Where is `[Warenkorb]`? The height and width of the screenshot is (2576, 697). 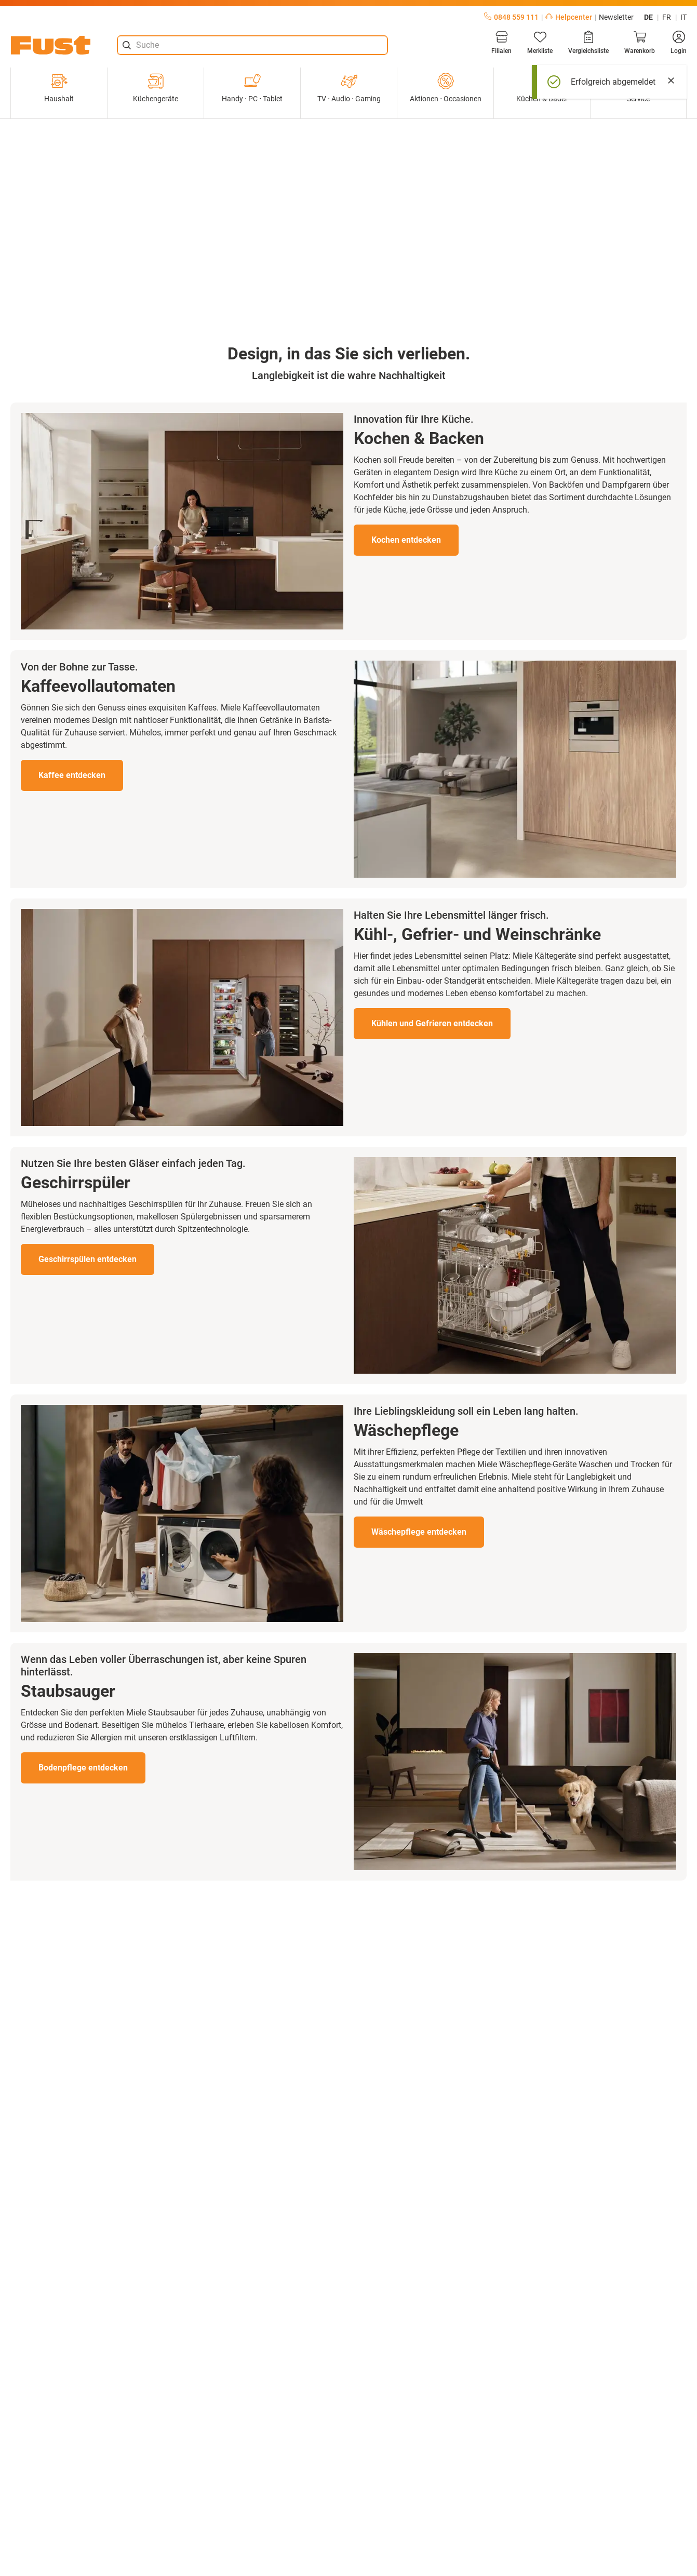 [Warenkorb] is located at coordinates (639, 43).